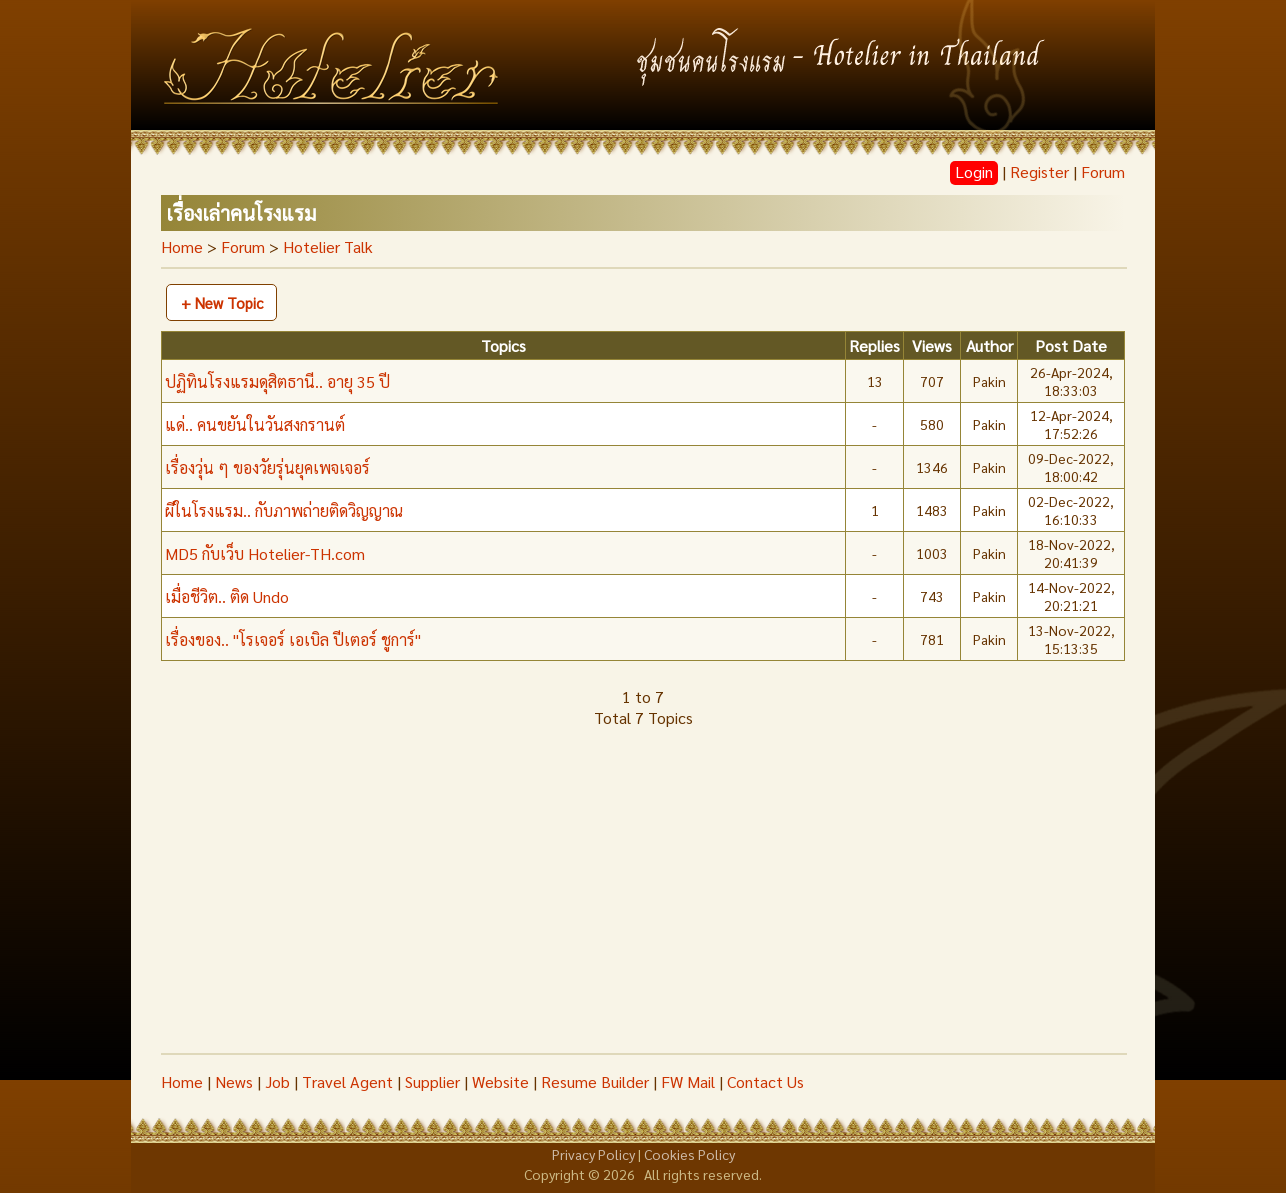 This screenshot has height=1193, width=1286. Describe the element at coordinates (688, 1081) in the screenshot. I see `FW Mail` at that location.